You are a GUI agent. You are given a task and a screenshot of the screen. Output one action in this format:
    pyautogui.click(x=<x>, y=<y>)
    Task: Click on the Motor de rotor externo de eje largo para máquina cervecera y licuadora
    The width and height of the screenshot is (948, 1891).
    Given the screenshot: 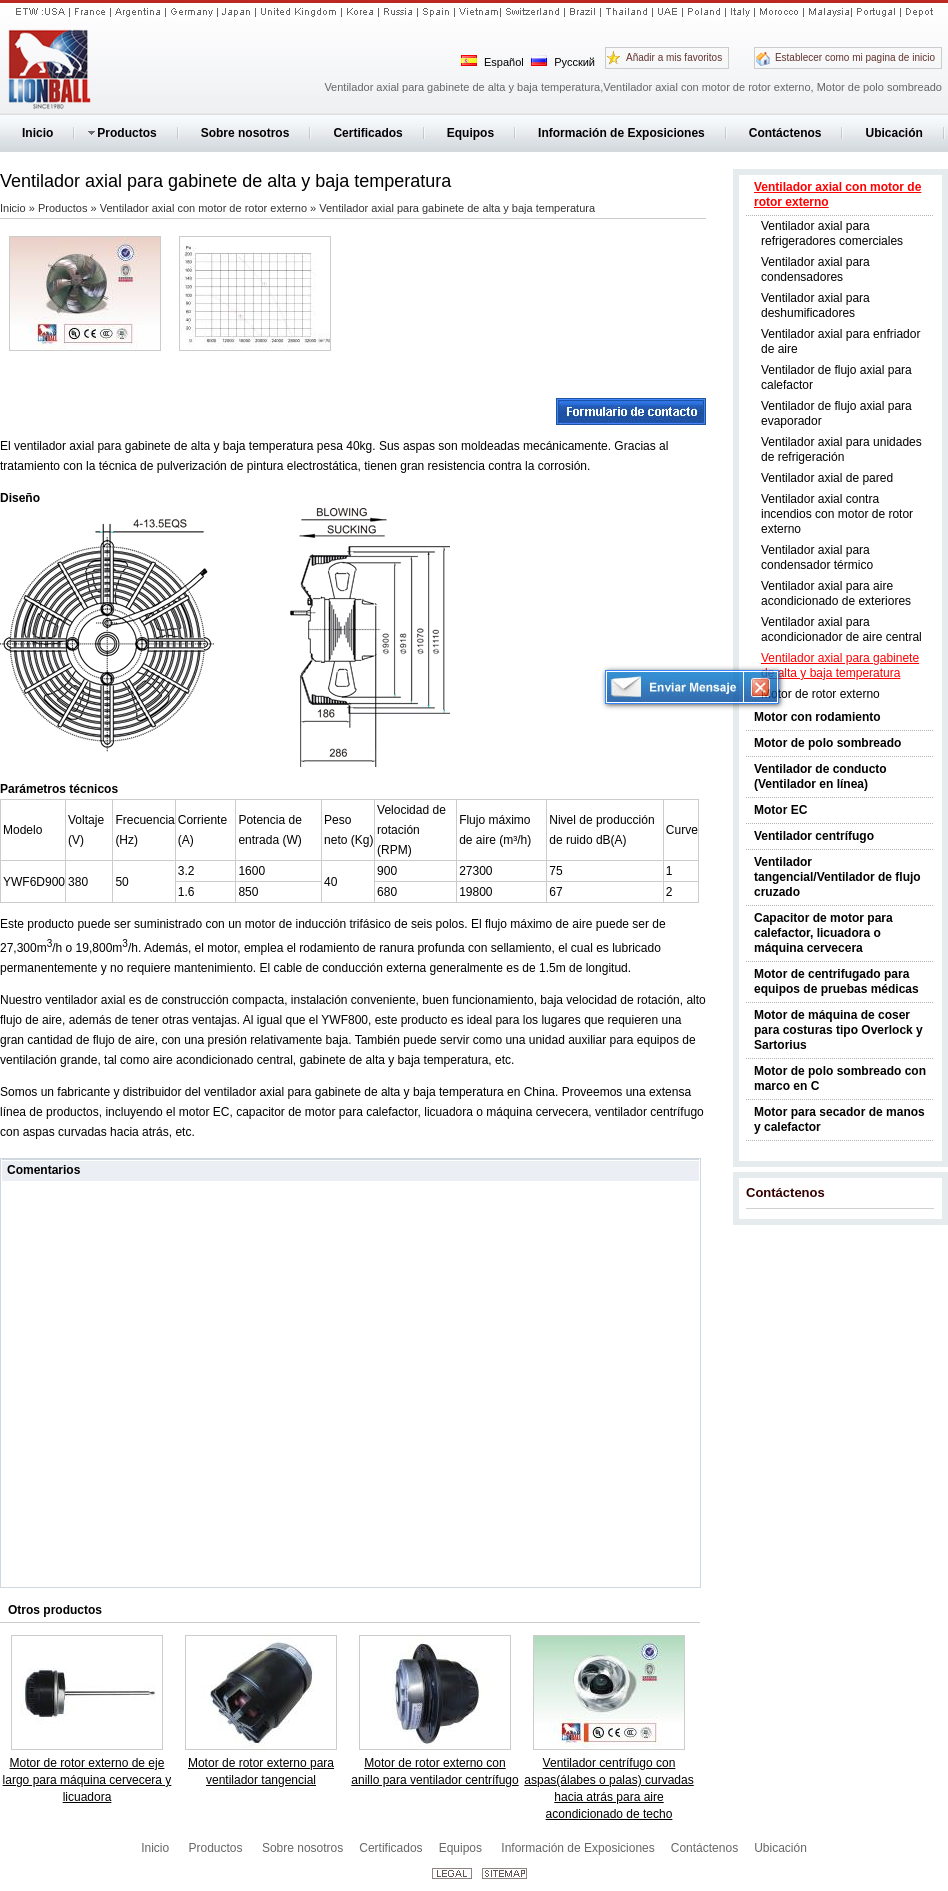 What is the action you would take?
    pyautogui.click(x=87, y=1780)
    